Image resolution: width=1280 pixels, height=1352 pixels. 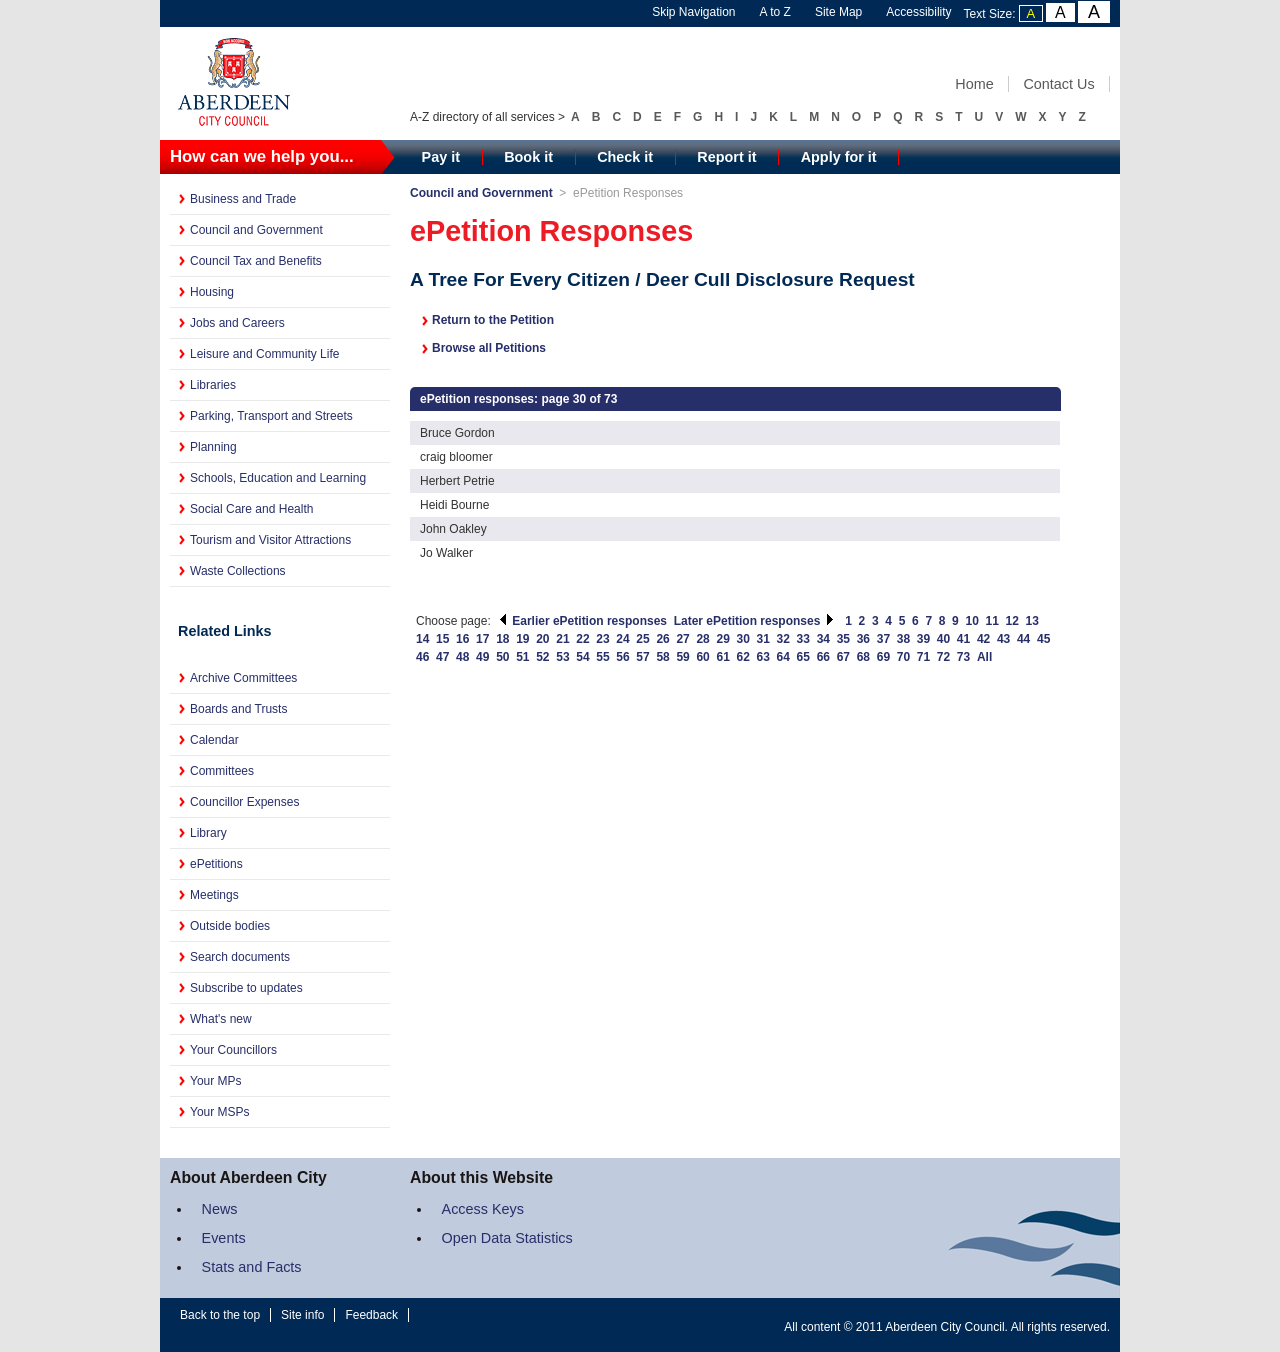 What do you see at coordinates (693, 12) in the screenshot?
I see `Skip Navigation` at bounding box center [693, 12].